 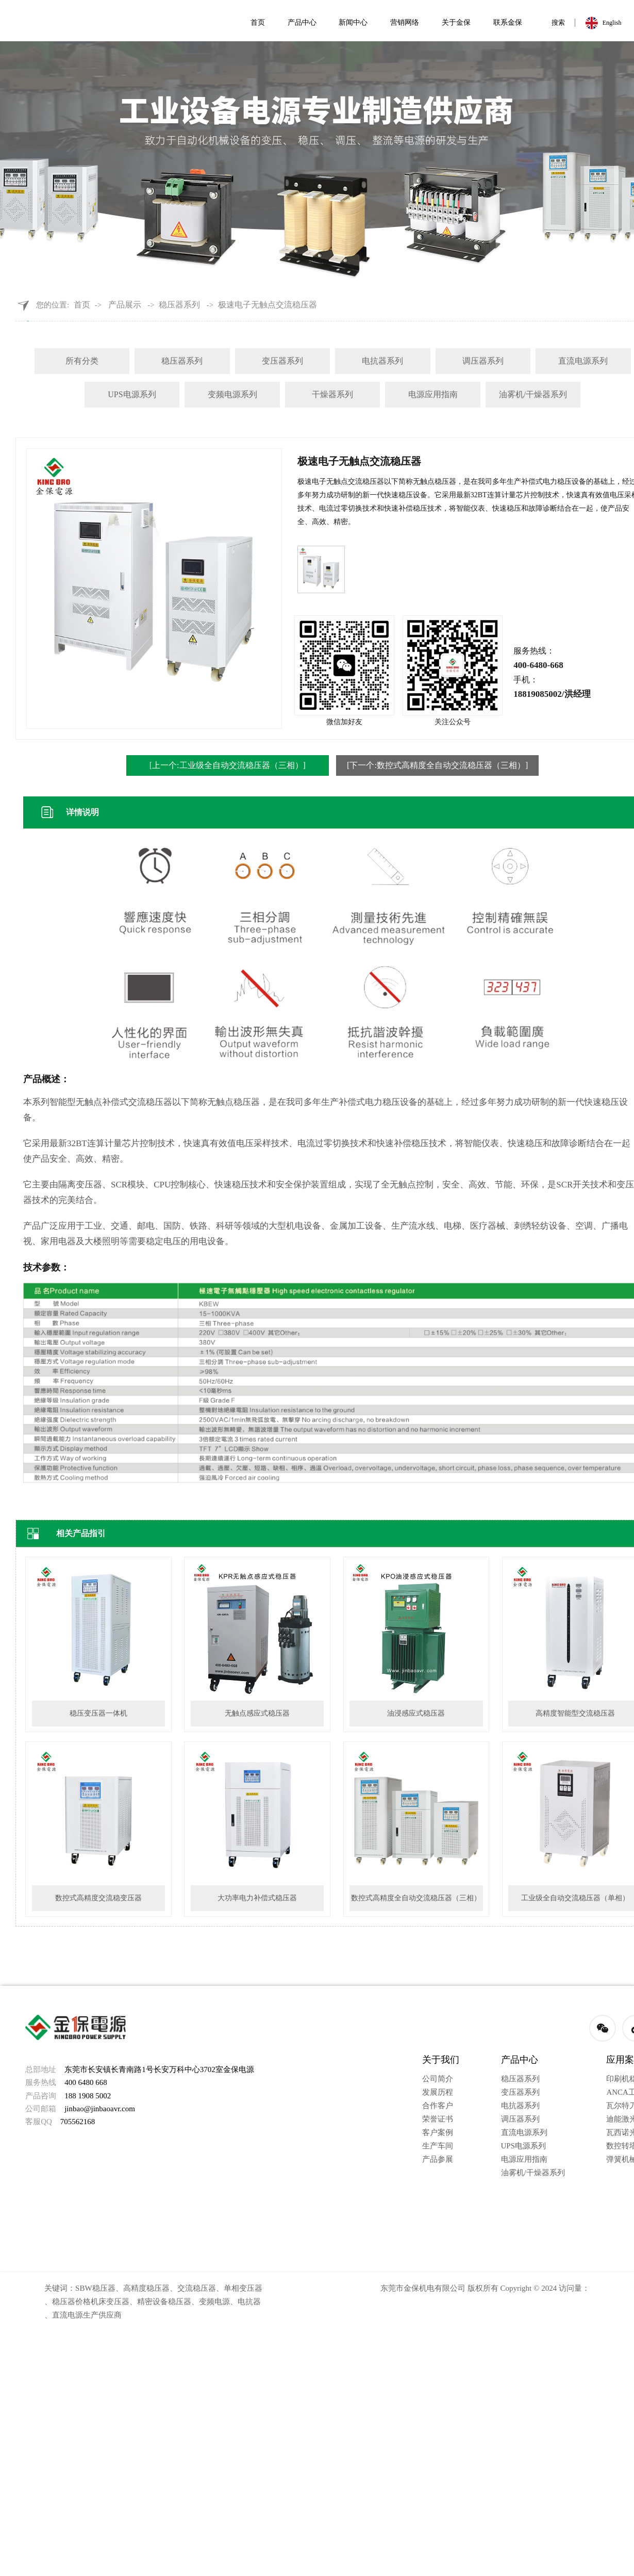 I want to click on SBW稳压器, so click(x=95, y=2288).